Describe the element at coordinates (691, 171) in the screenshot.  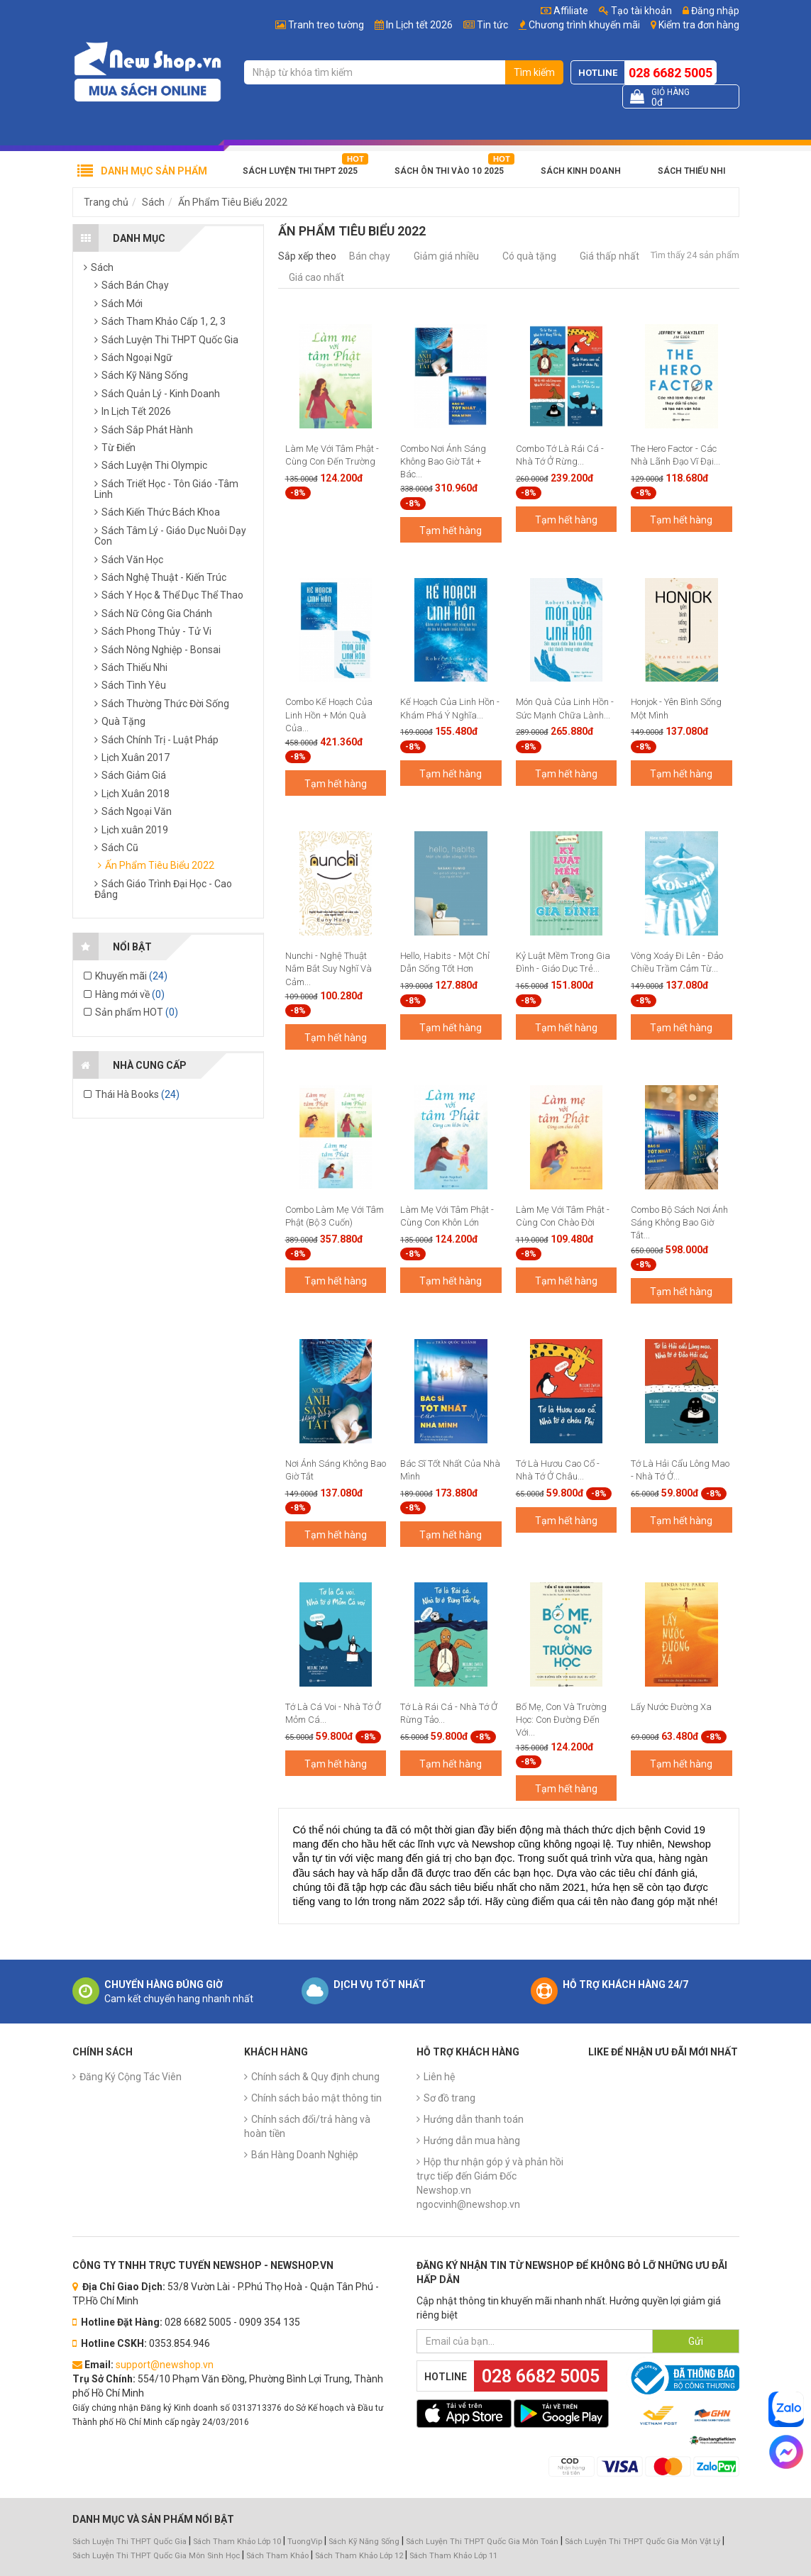
I see `Sách Thiếu Nhi` at that location.